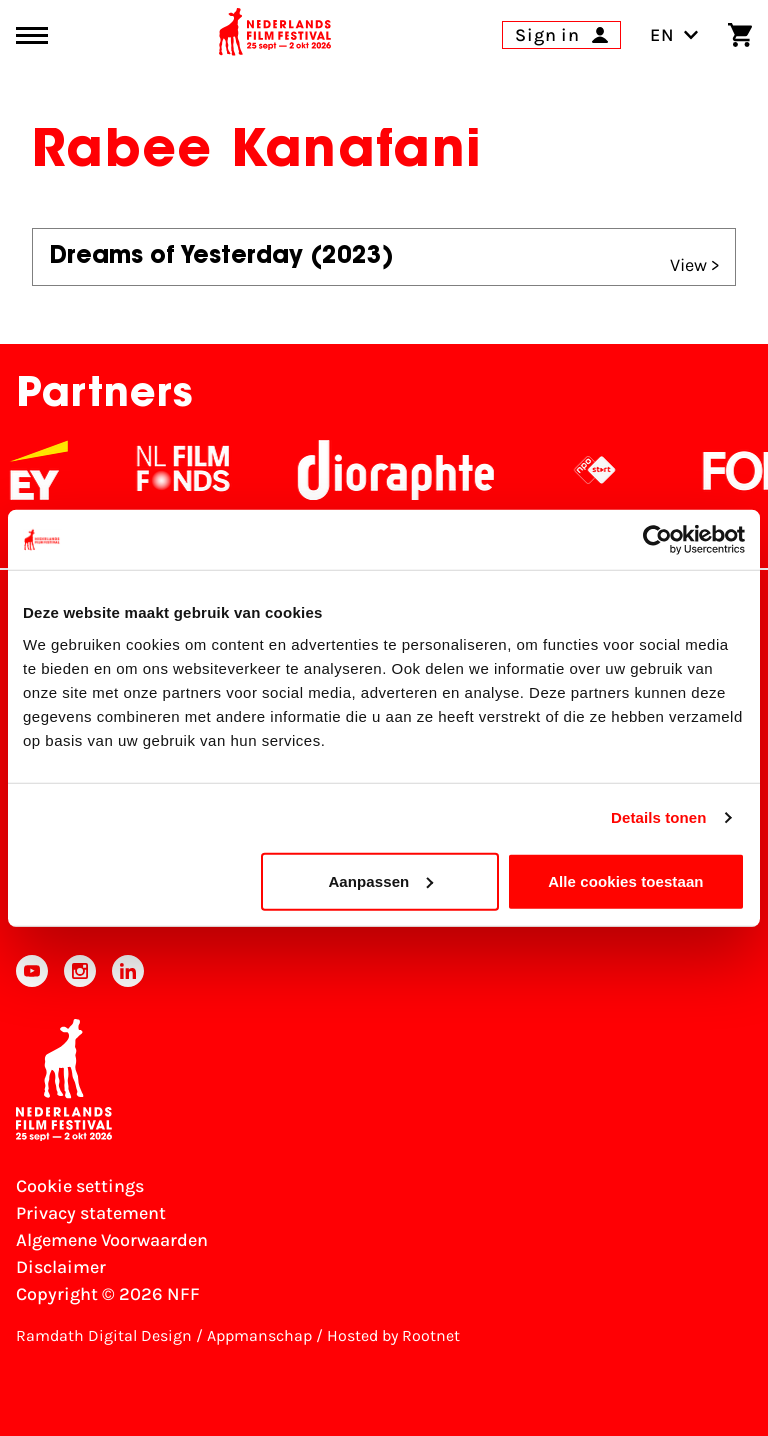  Describe the element at coordinates (658, 817) in the screenshot. I see `Details tonen` at that location.